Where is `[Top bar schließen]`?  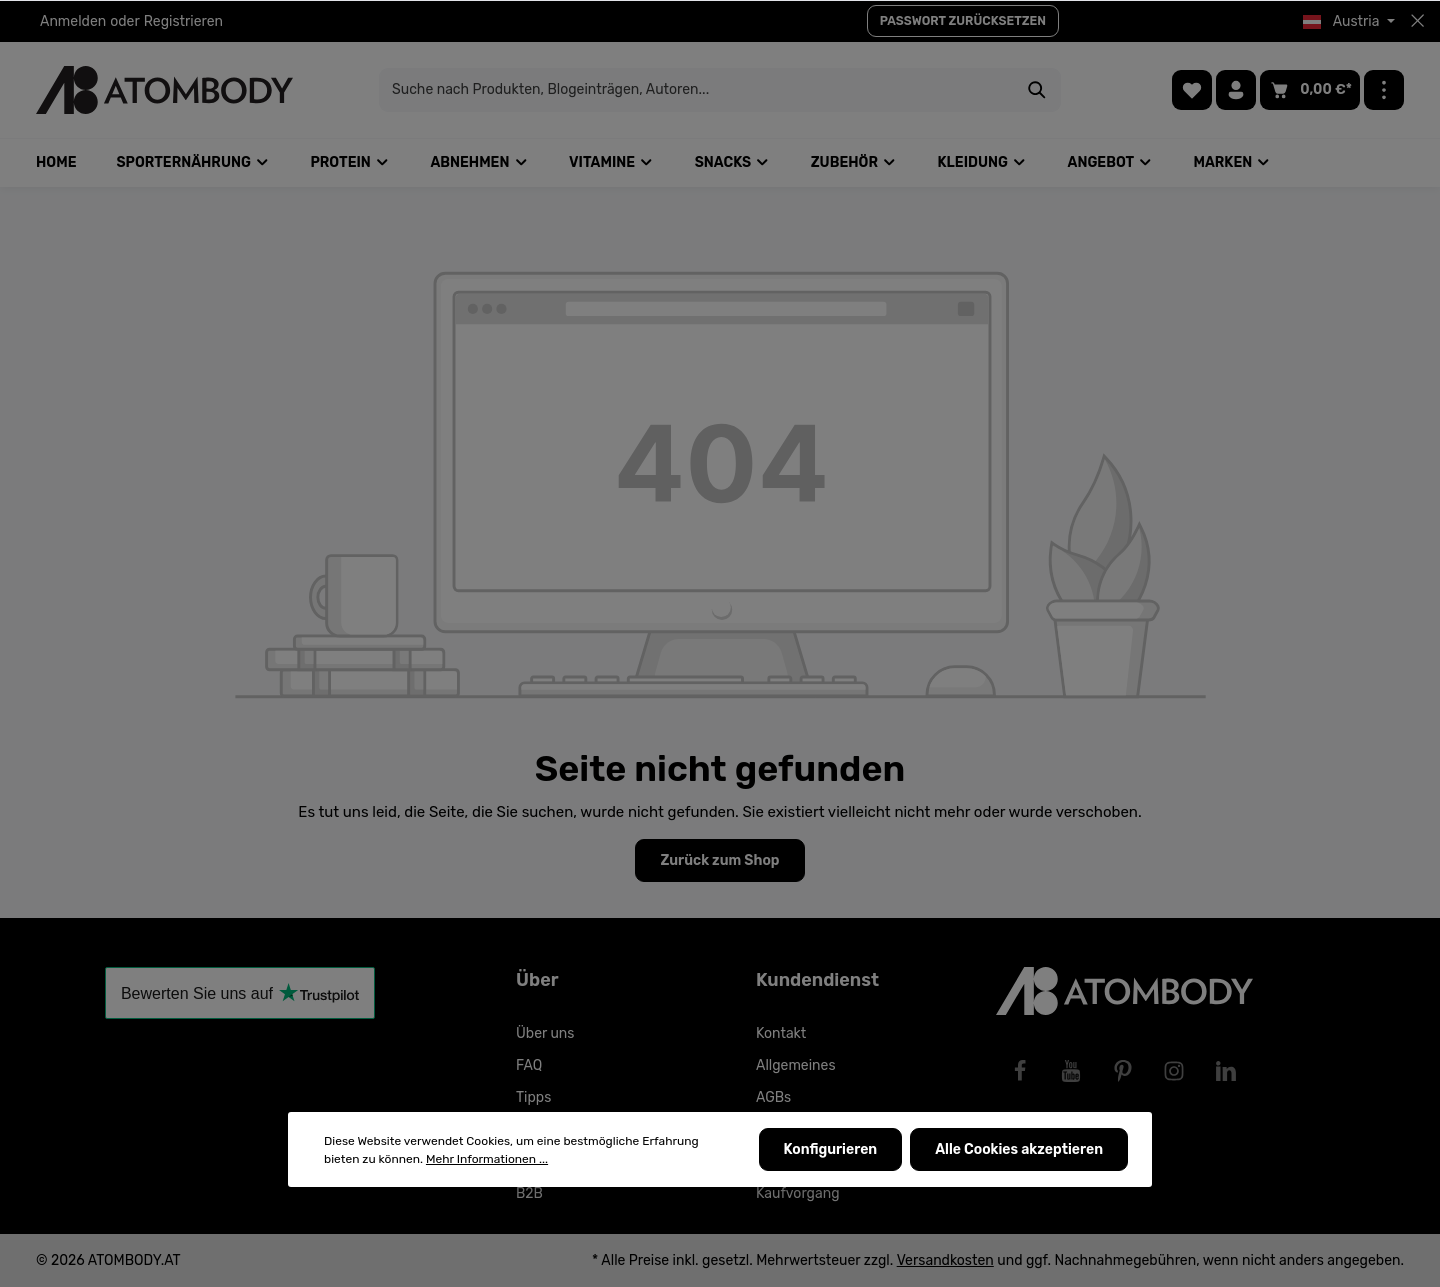 [Top bar schließen] is located at coordinates (1417, 21).